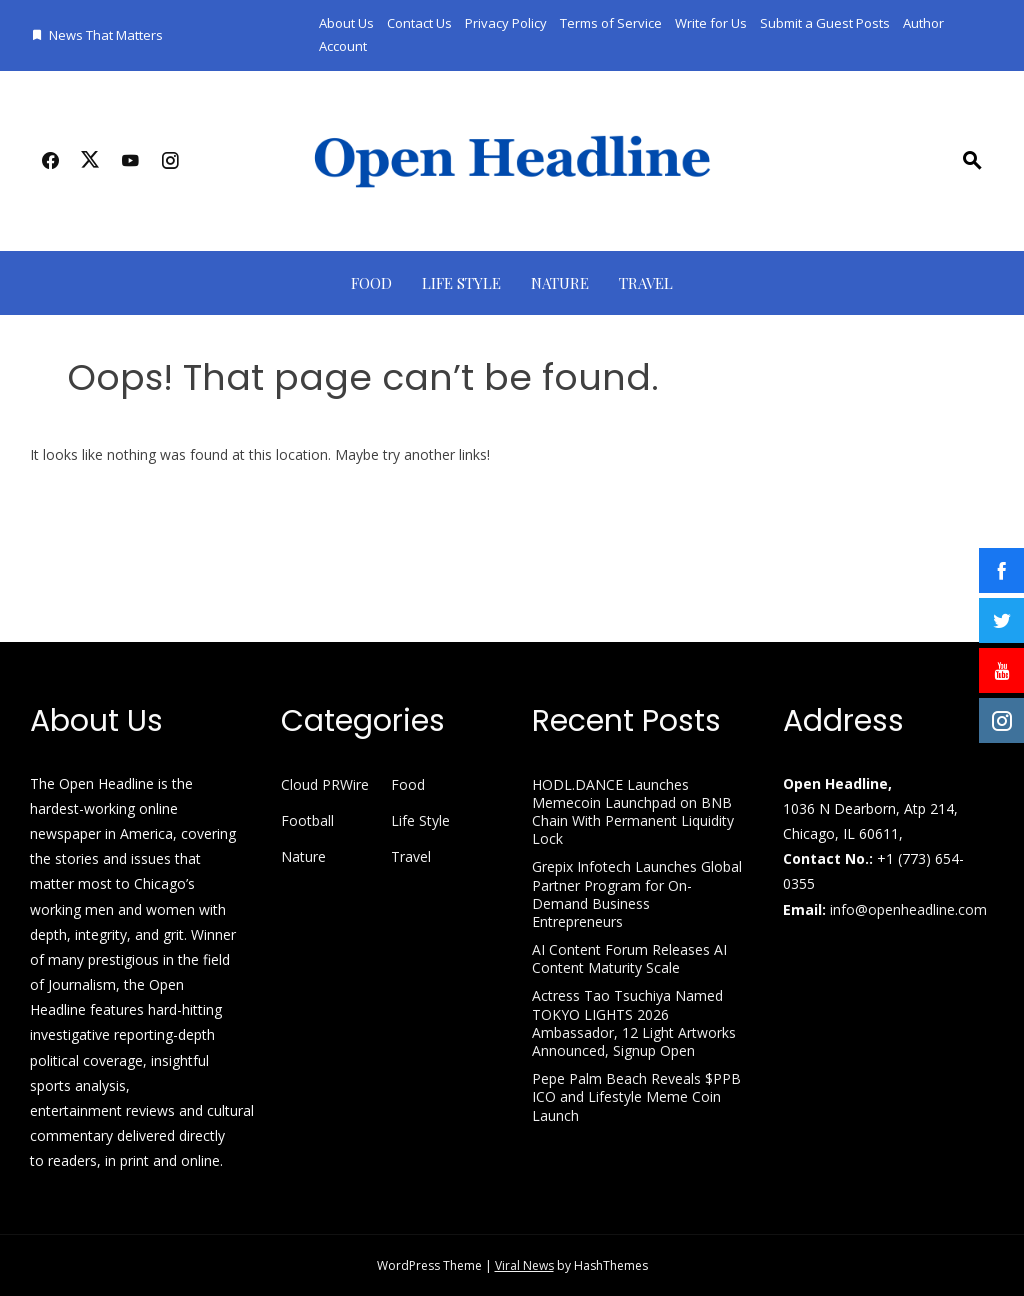  Describe the element at coordinates (307, 821) in the screenshot. I see `Football` at that location.